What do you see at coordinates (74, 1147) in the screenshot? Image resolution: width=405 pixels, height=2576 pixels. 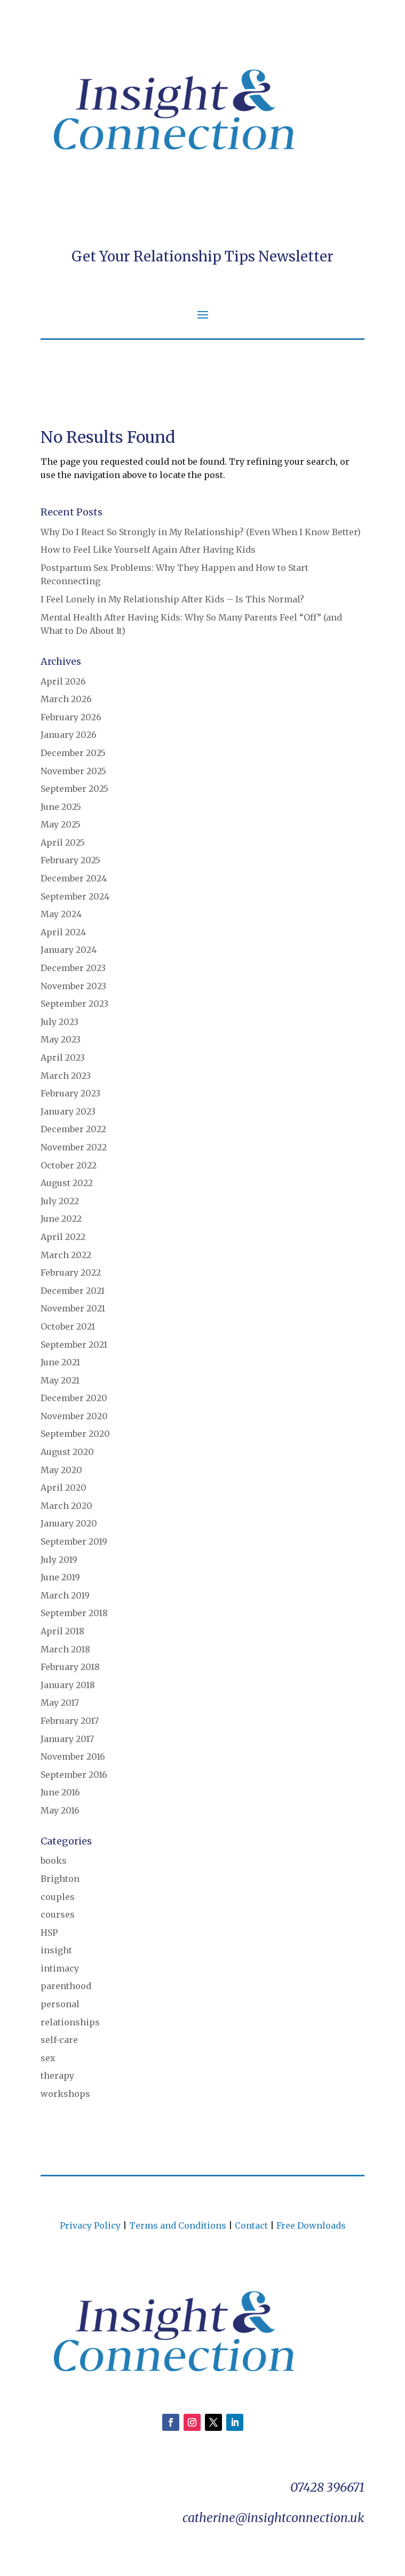 I see `November 2022` at bounding box center [74, 1147].